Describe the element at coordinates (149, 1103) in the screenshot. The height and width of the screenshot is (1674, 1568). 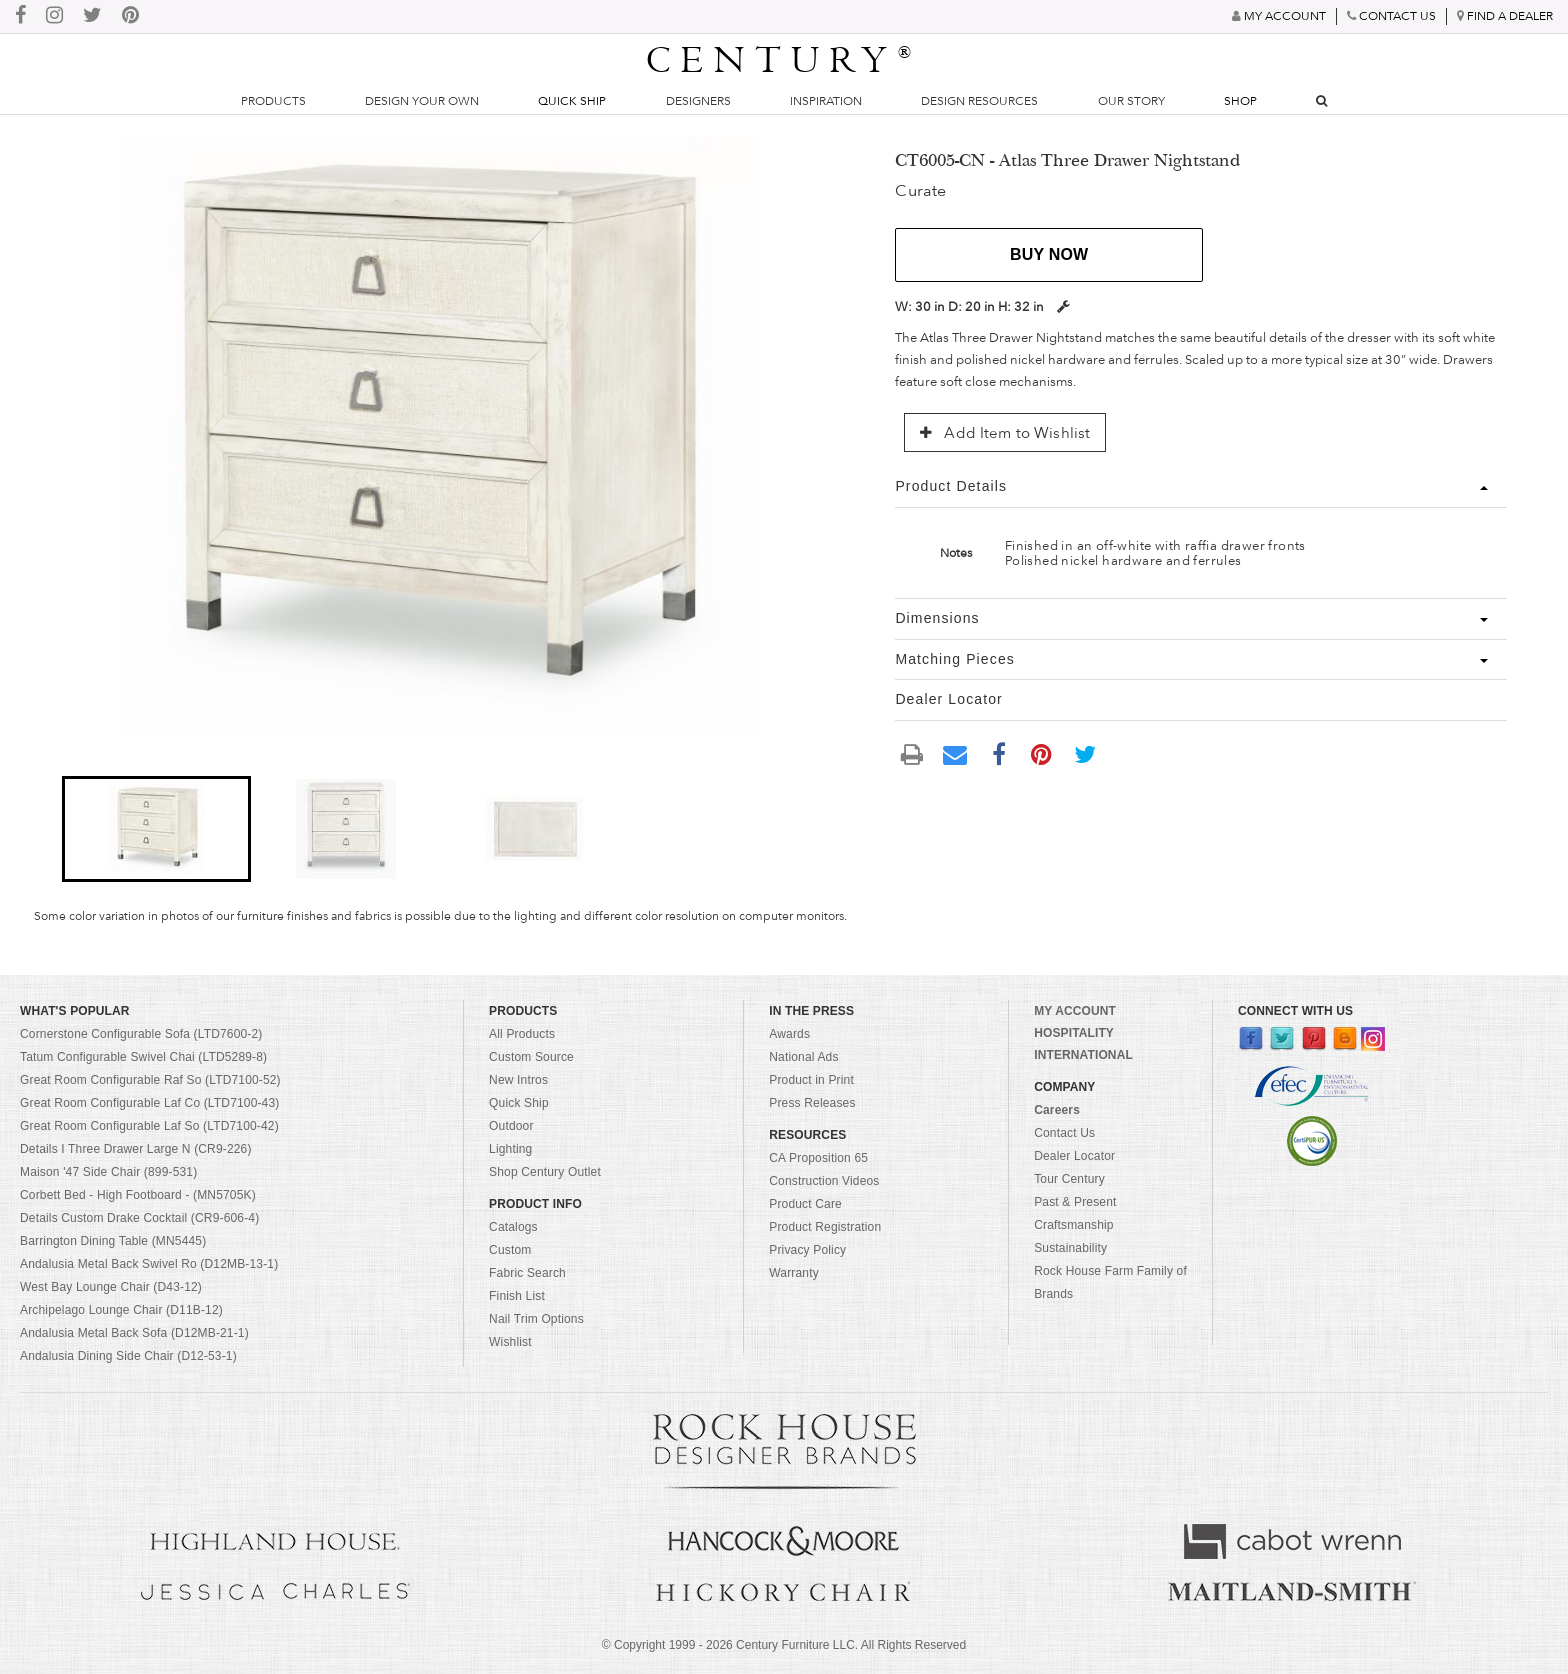
I see `Great Room Configurable Laf Co (LTD7100-43)` at that location.